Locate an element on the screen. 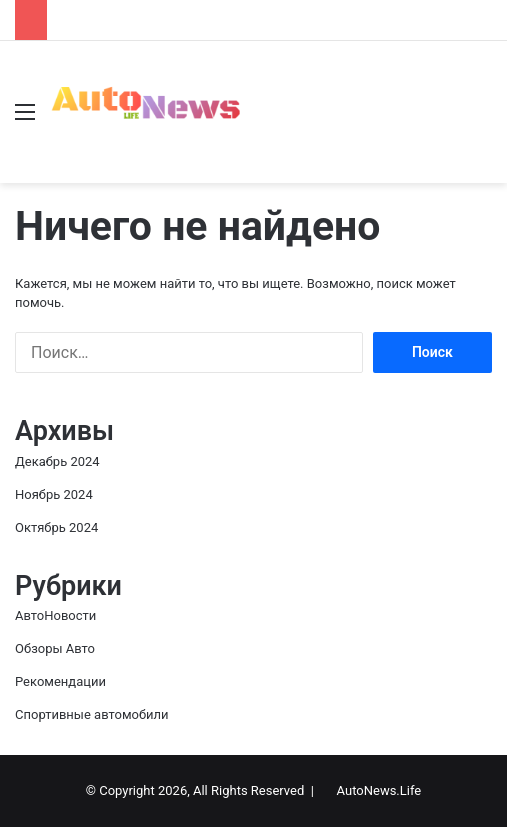 This screenshot has height=827, width=507. АвтоНовости is located at coordinates (55, 615).